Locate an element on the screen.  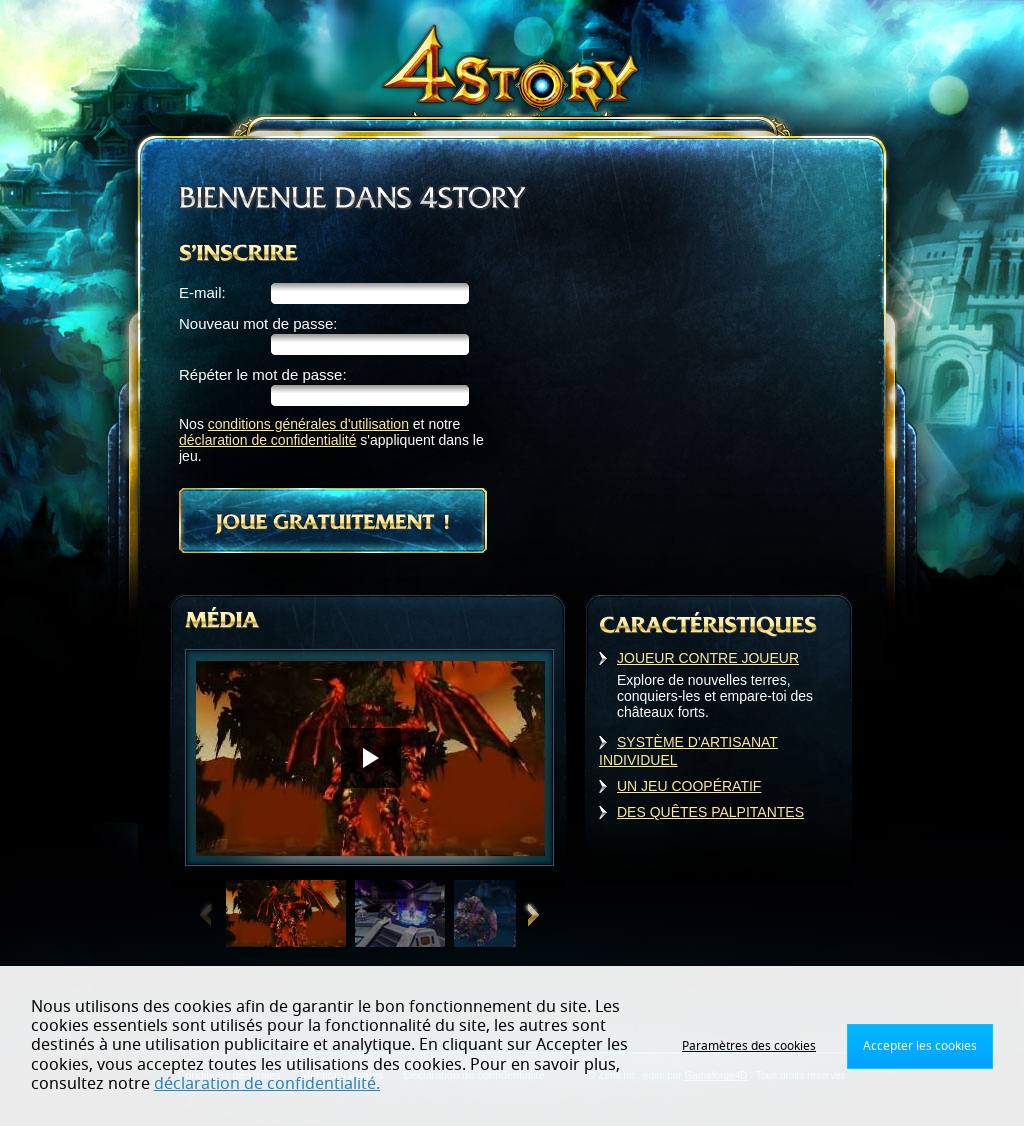
conditions générales d'utilisation is located at coordinates (308, 424).